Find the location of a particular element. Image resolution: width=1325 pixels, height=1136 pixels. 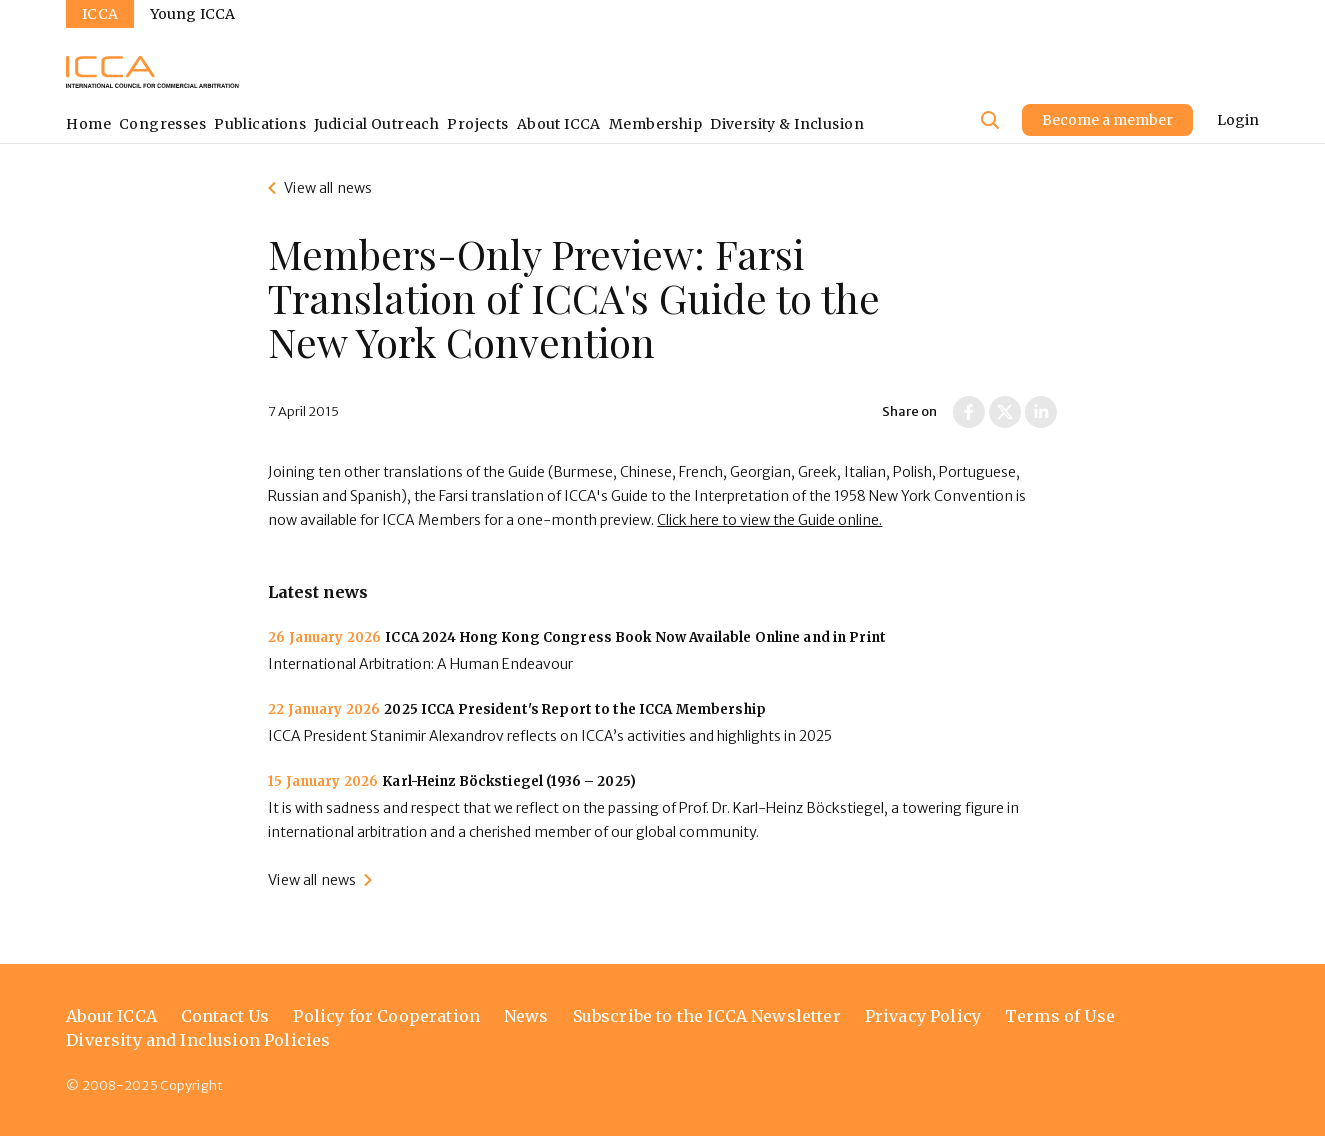

Become a member is located at coordinates (1107, 120).